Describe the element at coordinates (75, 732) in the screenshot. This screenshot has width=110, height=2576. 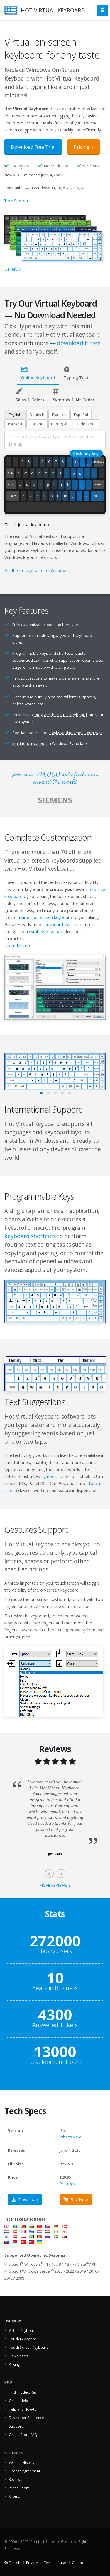
I see `kiosks and payment terminals` at that location.